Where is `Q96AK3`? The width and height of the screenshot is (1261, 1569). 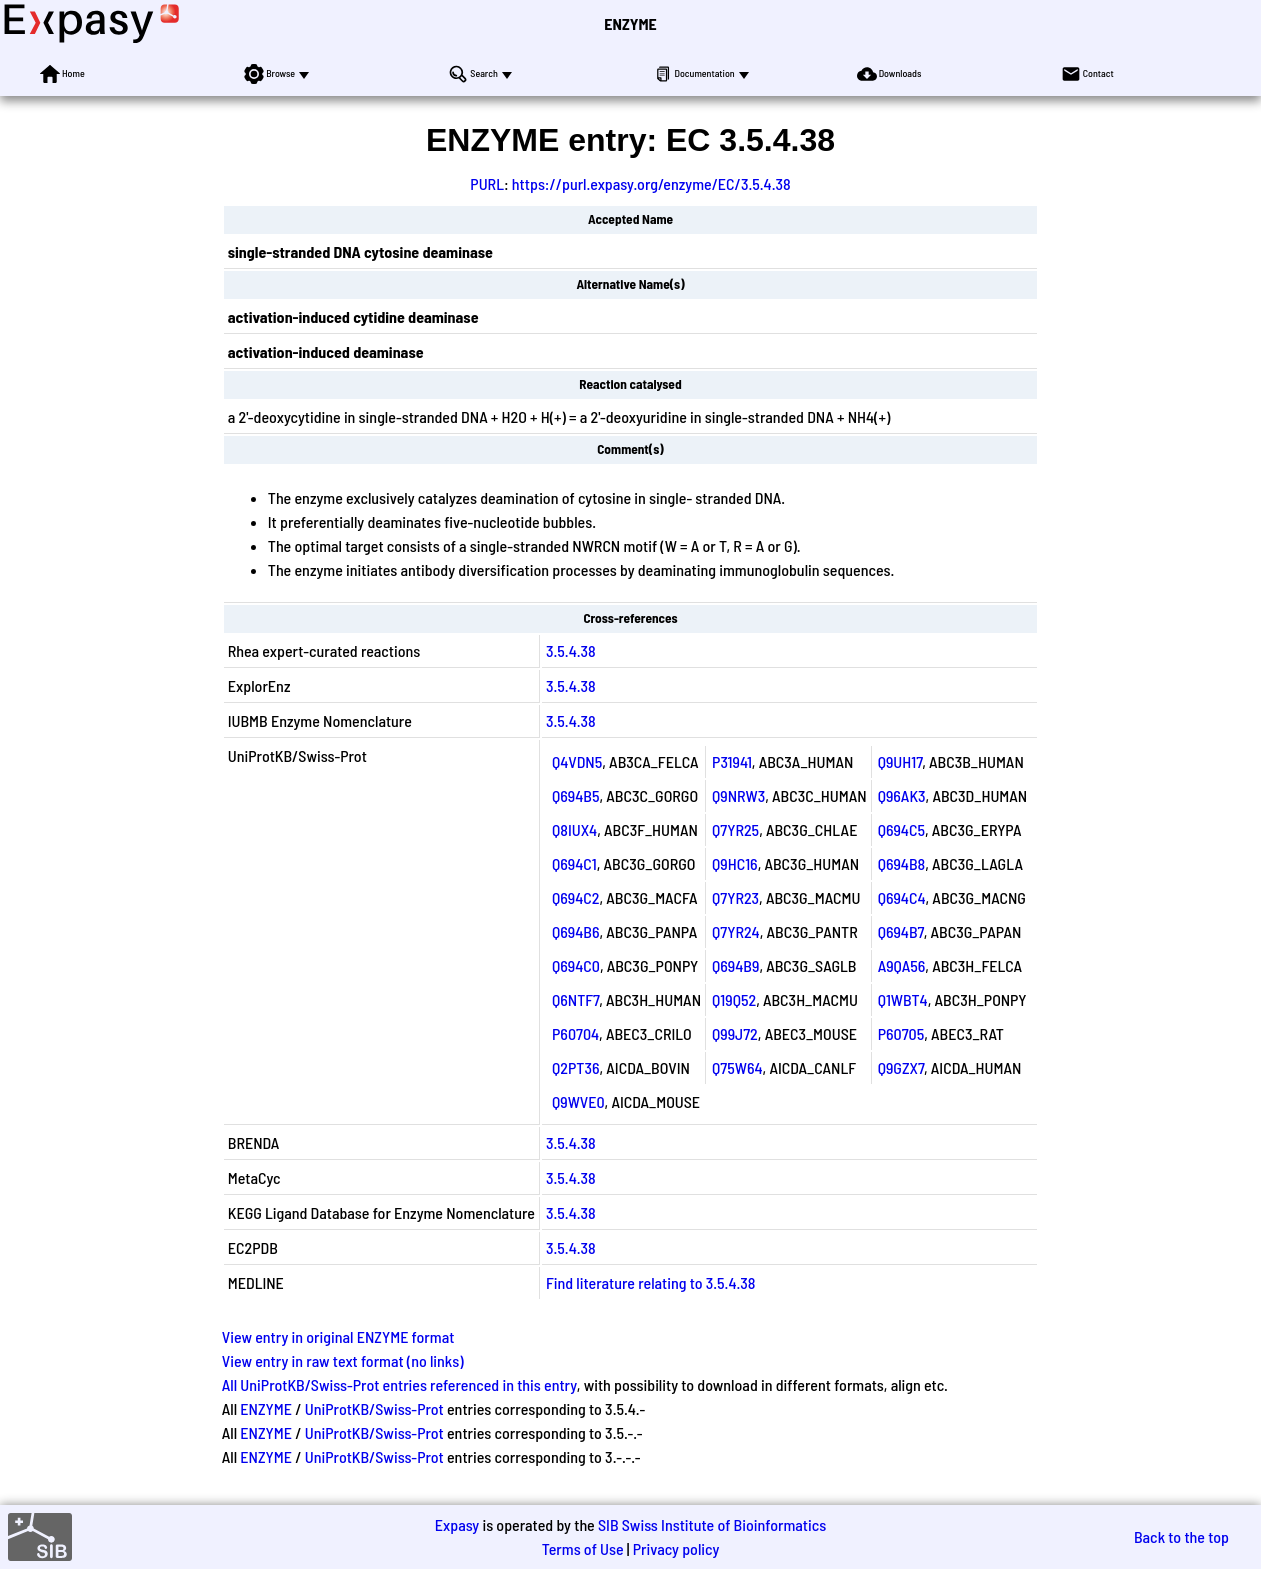 Q96AK3 is located at coordinates (902, 795).